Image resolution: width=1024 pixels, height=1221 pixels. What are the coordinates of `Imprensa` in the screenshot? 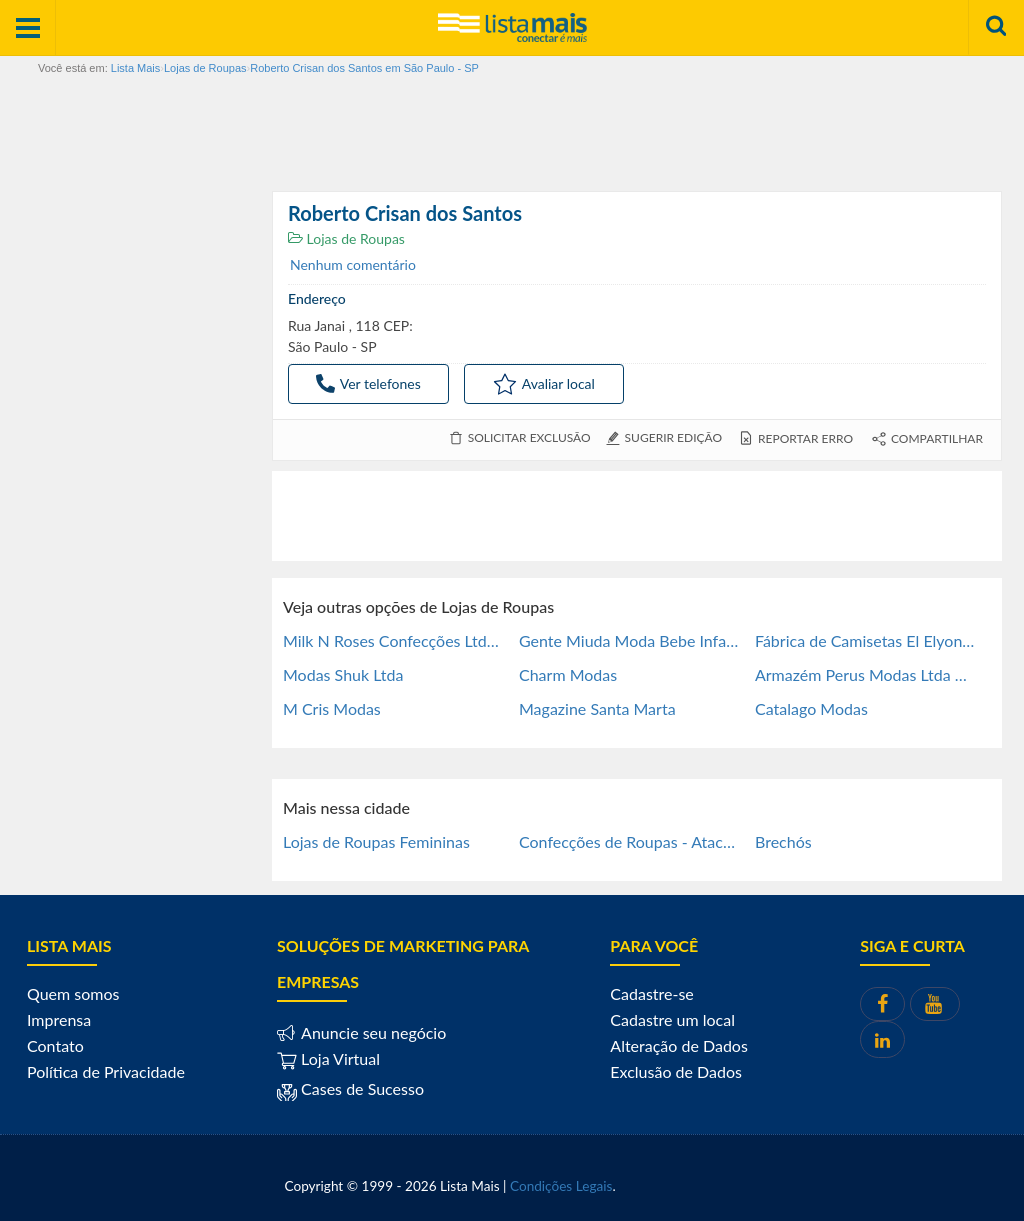 It's located at (59, 1019).